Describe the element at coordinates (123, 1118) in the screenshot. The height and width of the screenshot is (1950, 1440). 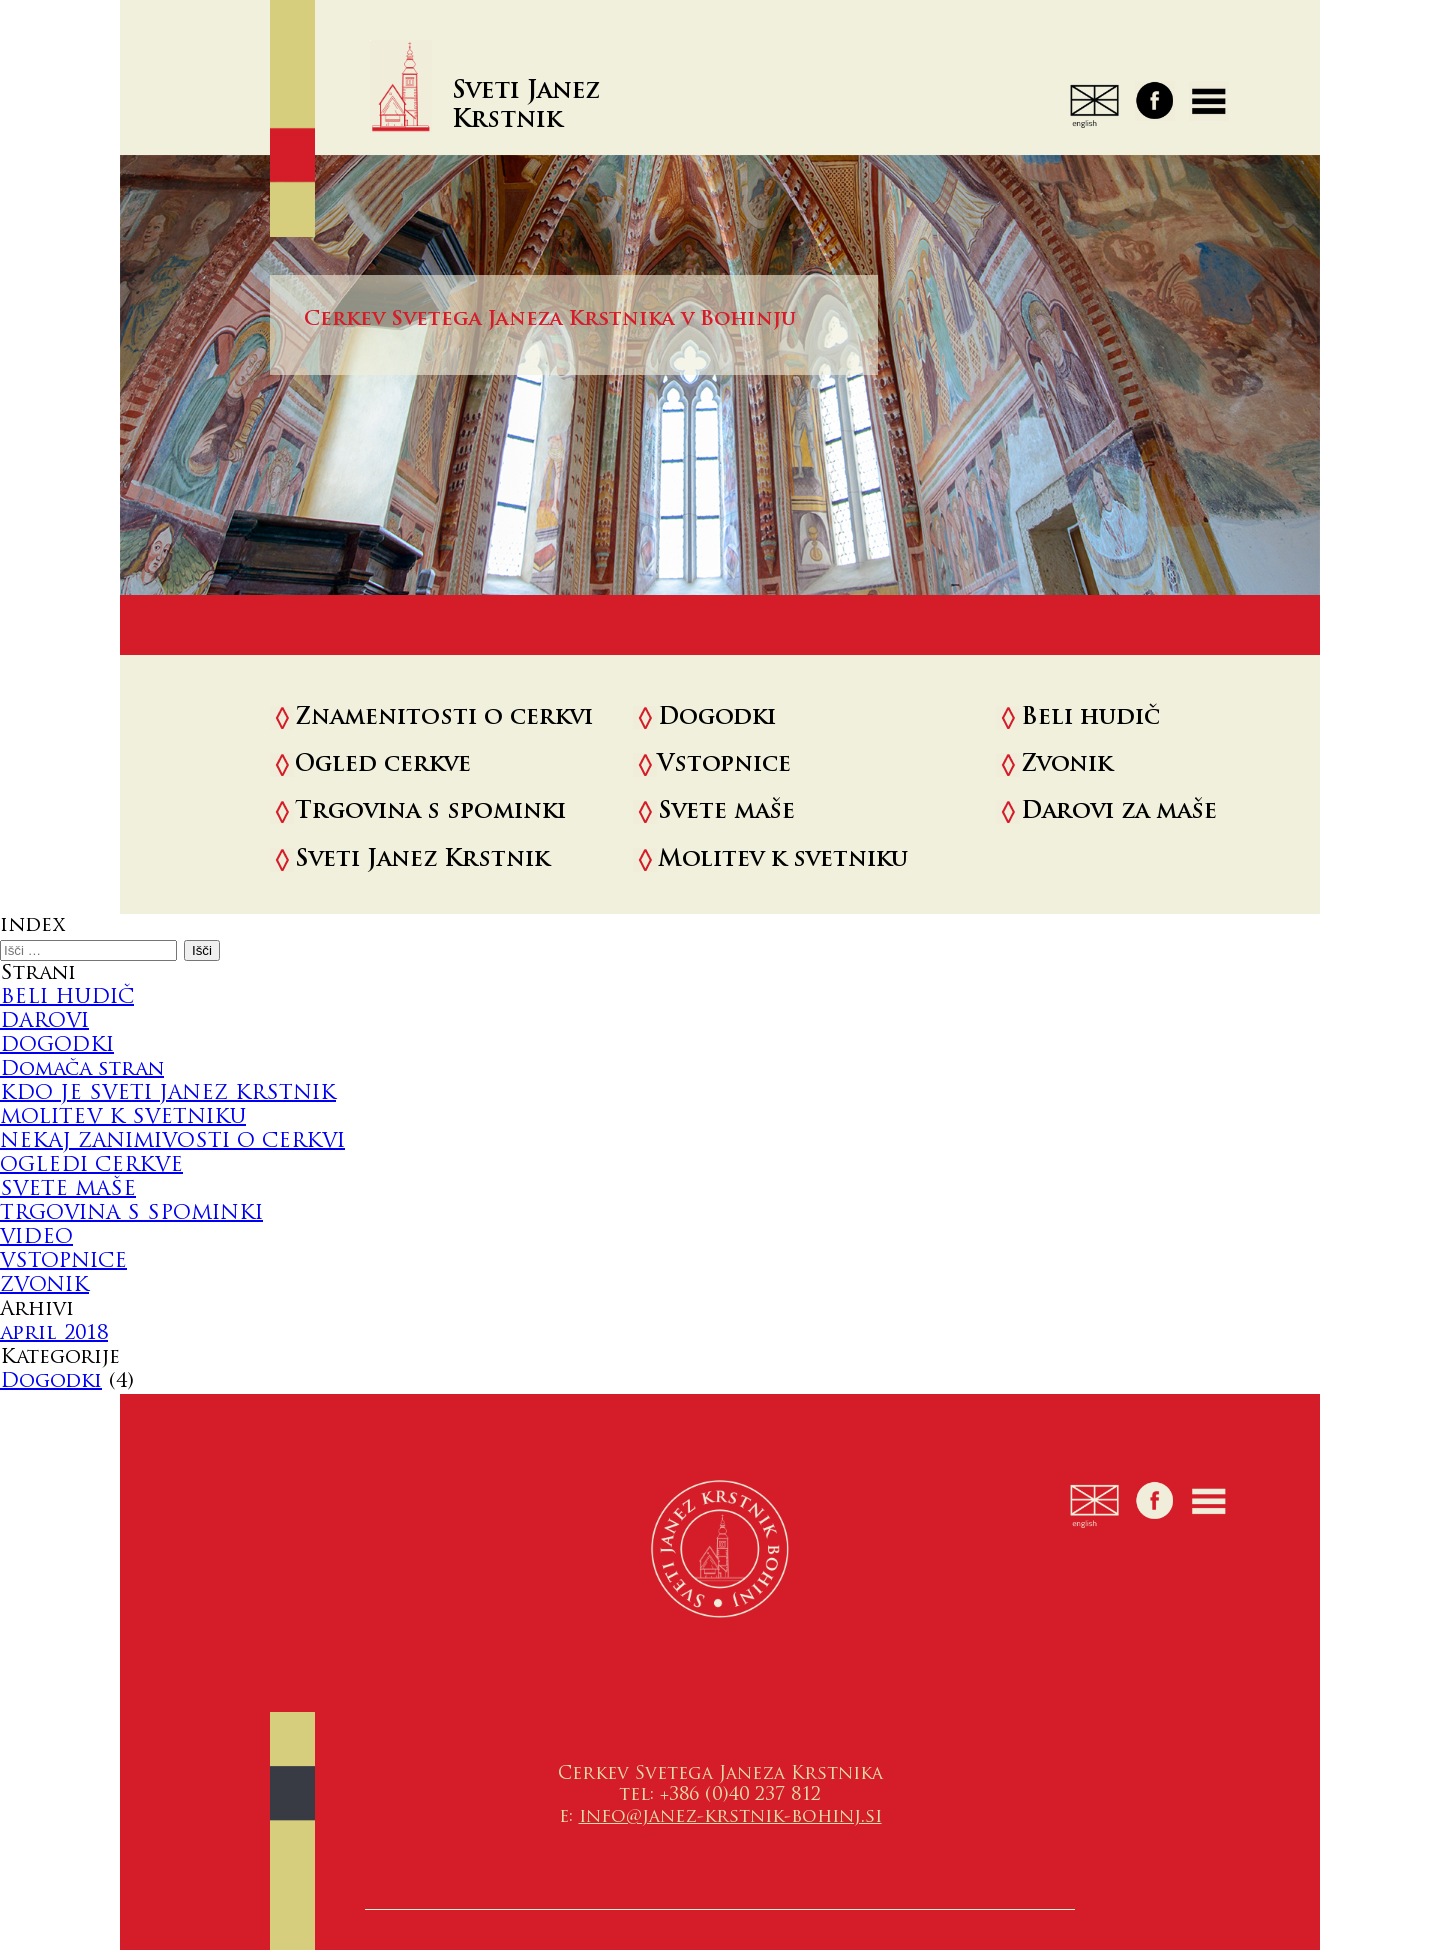
I see `MOLITEV K SVETNIKU` at that location.